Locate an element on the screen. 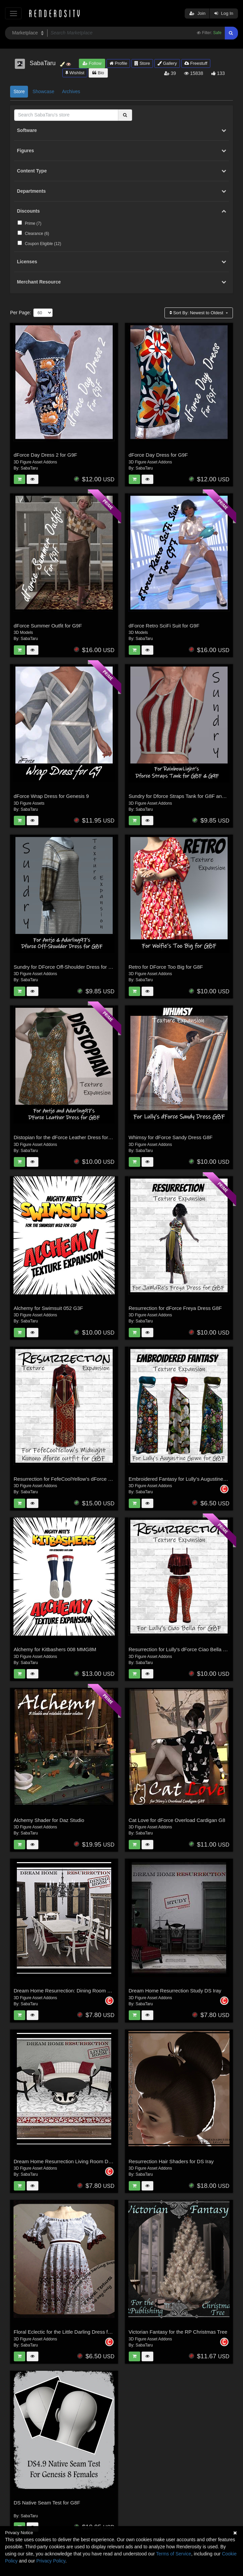 This screenshot has height=2576, width=243. Whimsy for dForce Sandy Dress G8F is located at coordinates (171, 1137).